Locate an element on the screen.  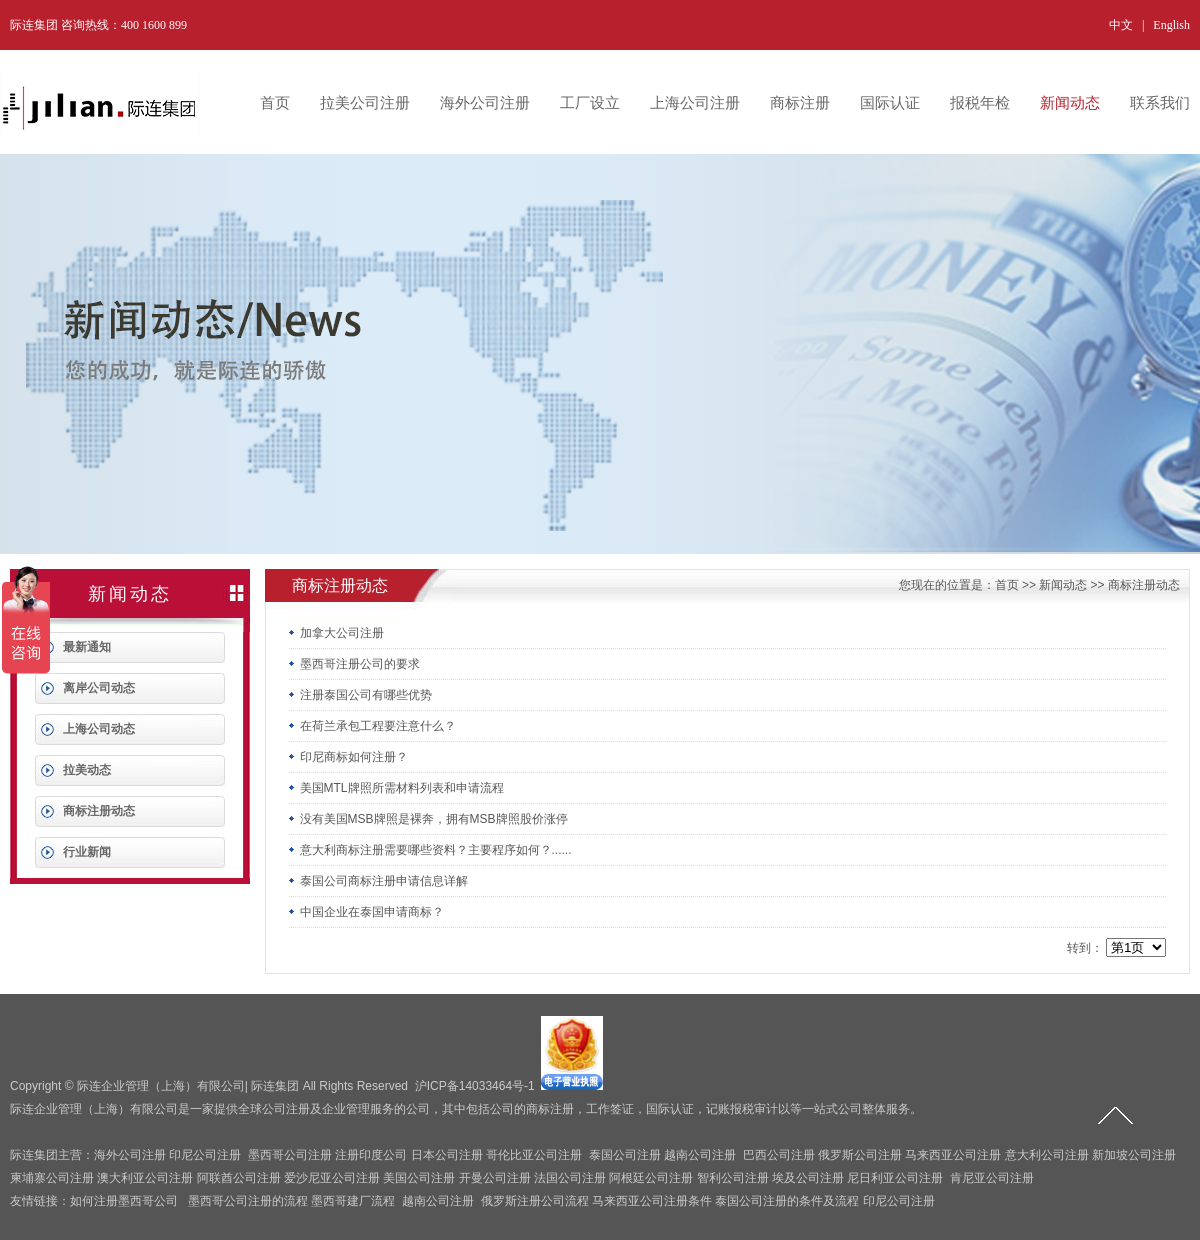
最新通知 is located at coordinates (87, 647).